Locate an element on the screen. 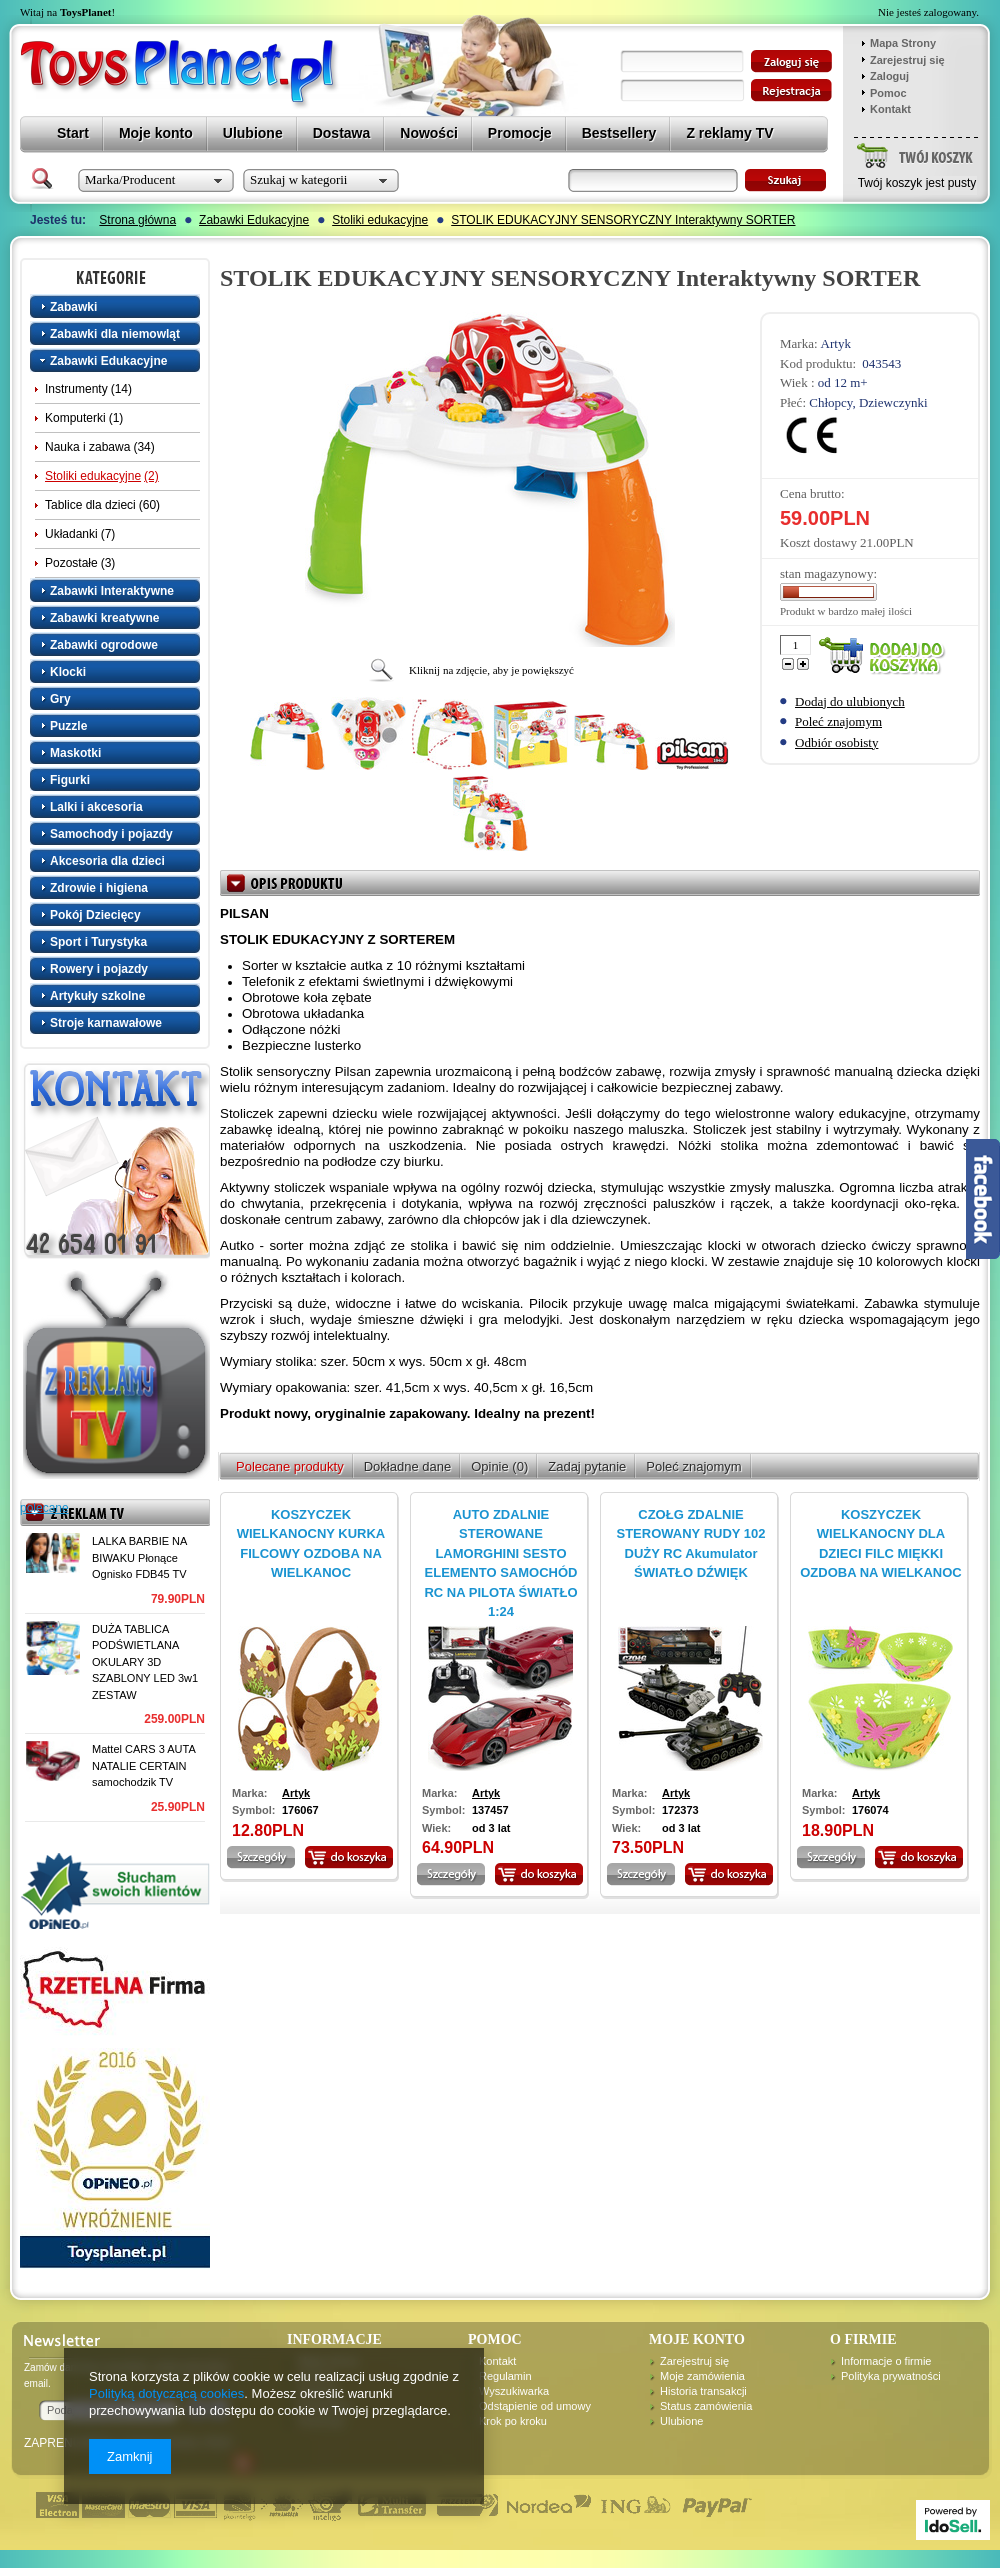 Image resolution: width=1000 pixels, height=2568 pixels. od 12 m+ is located at coordinates (843, 382).